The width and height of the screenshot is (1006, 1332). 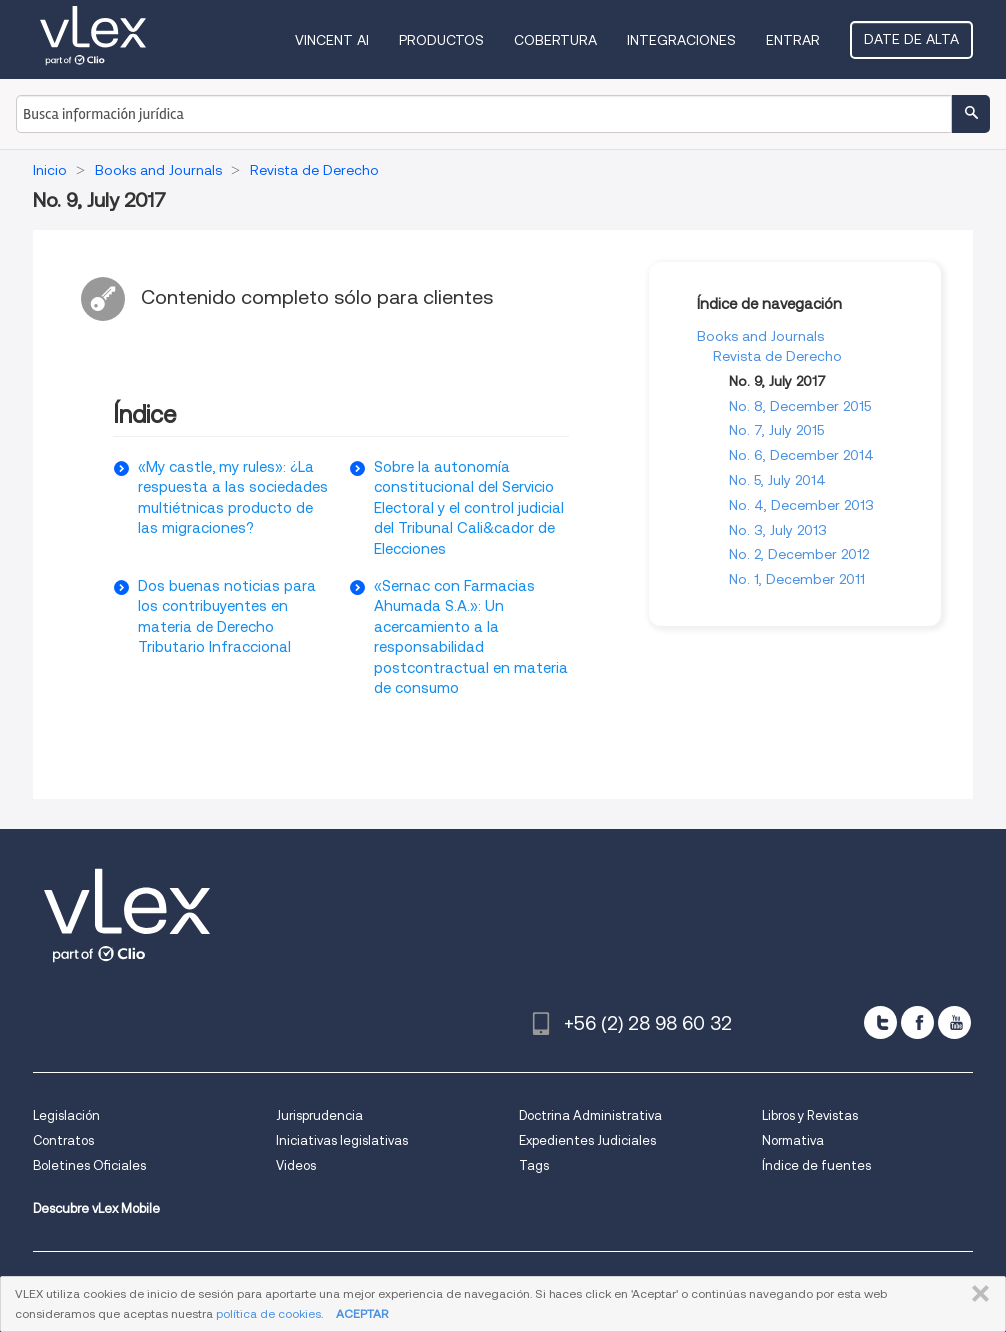 What do you see at coordinates (63, 1140) in the screenshot?
I see `Contratos` at bounding box center [63, 1140].